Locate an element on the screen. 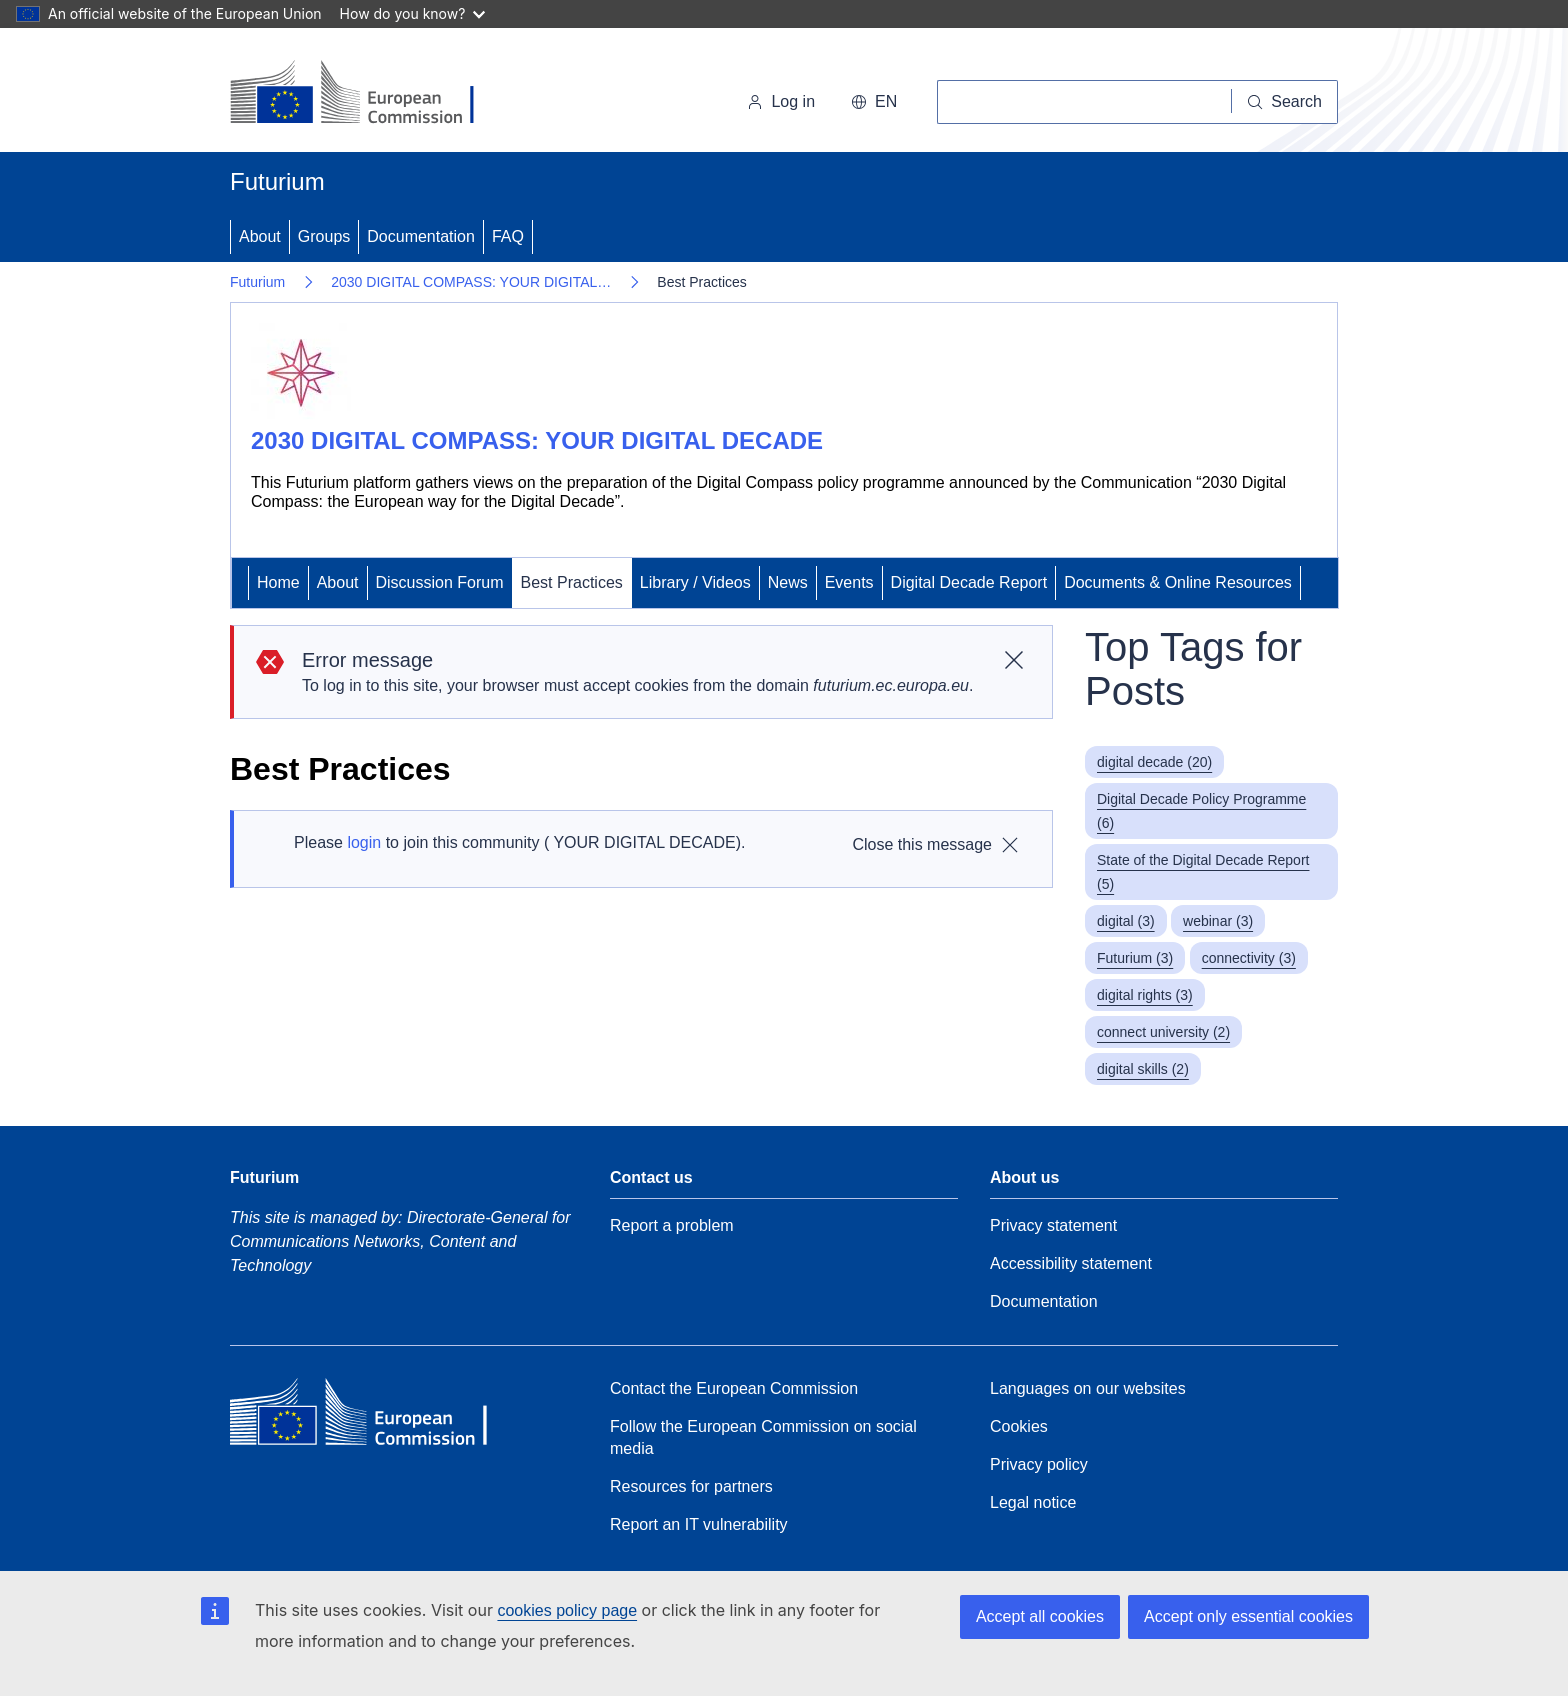 Image resolution: width=1568 pixels, height=1696 pixels. Languages on our websites is located at coordinates (1088, 1388).